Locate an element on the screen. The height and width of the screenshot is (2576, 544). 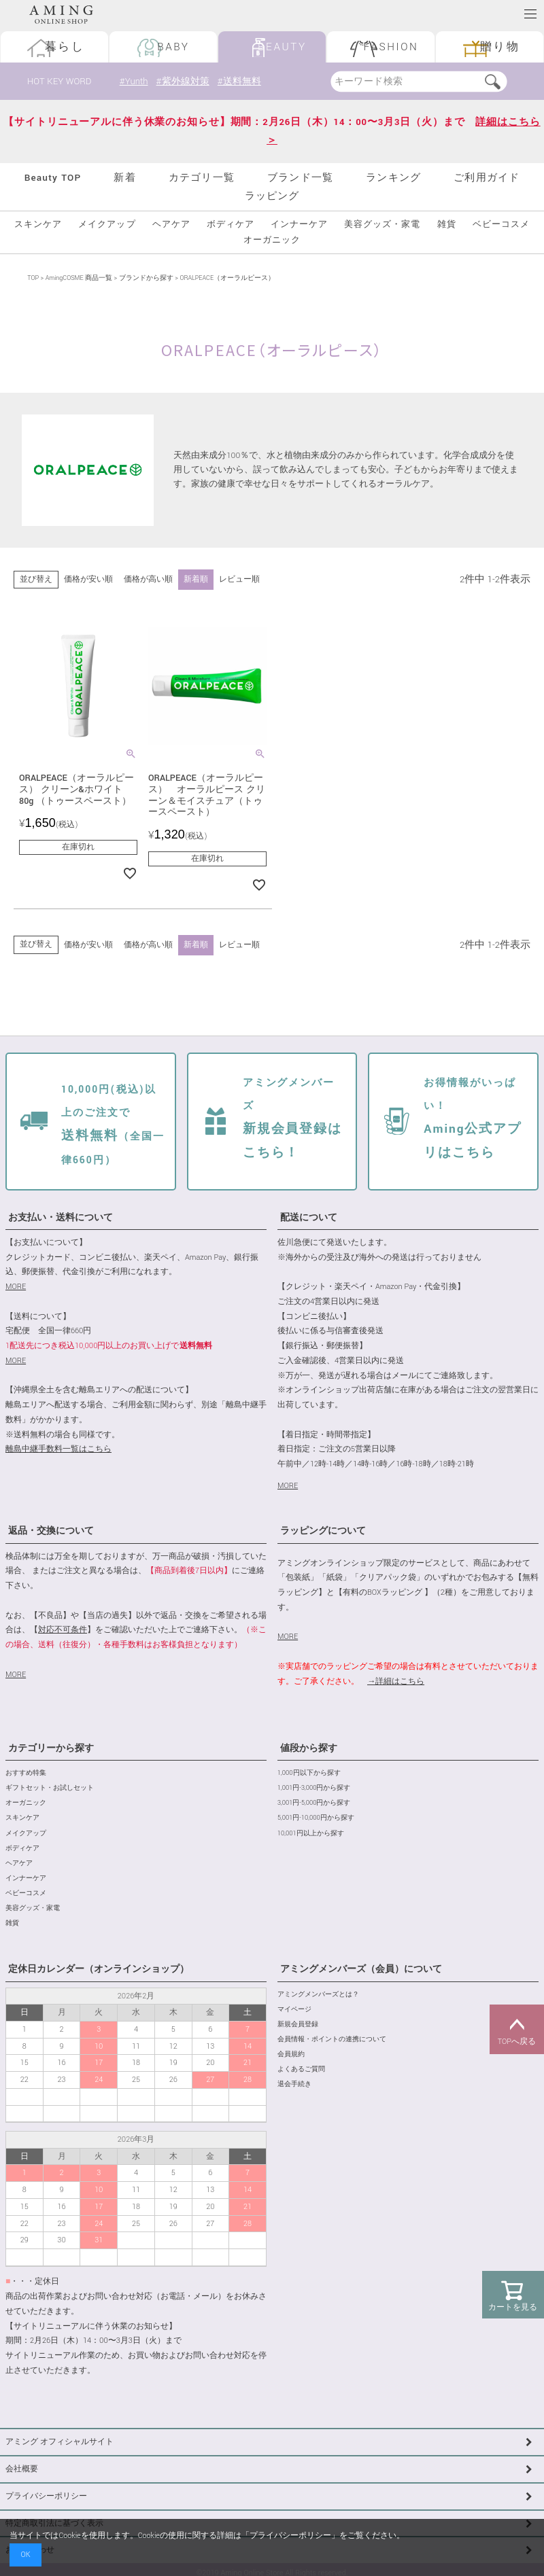
#Yunth is located at coordinates (134, 81).